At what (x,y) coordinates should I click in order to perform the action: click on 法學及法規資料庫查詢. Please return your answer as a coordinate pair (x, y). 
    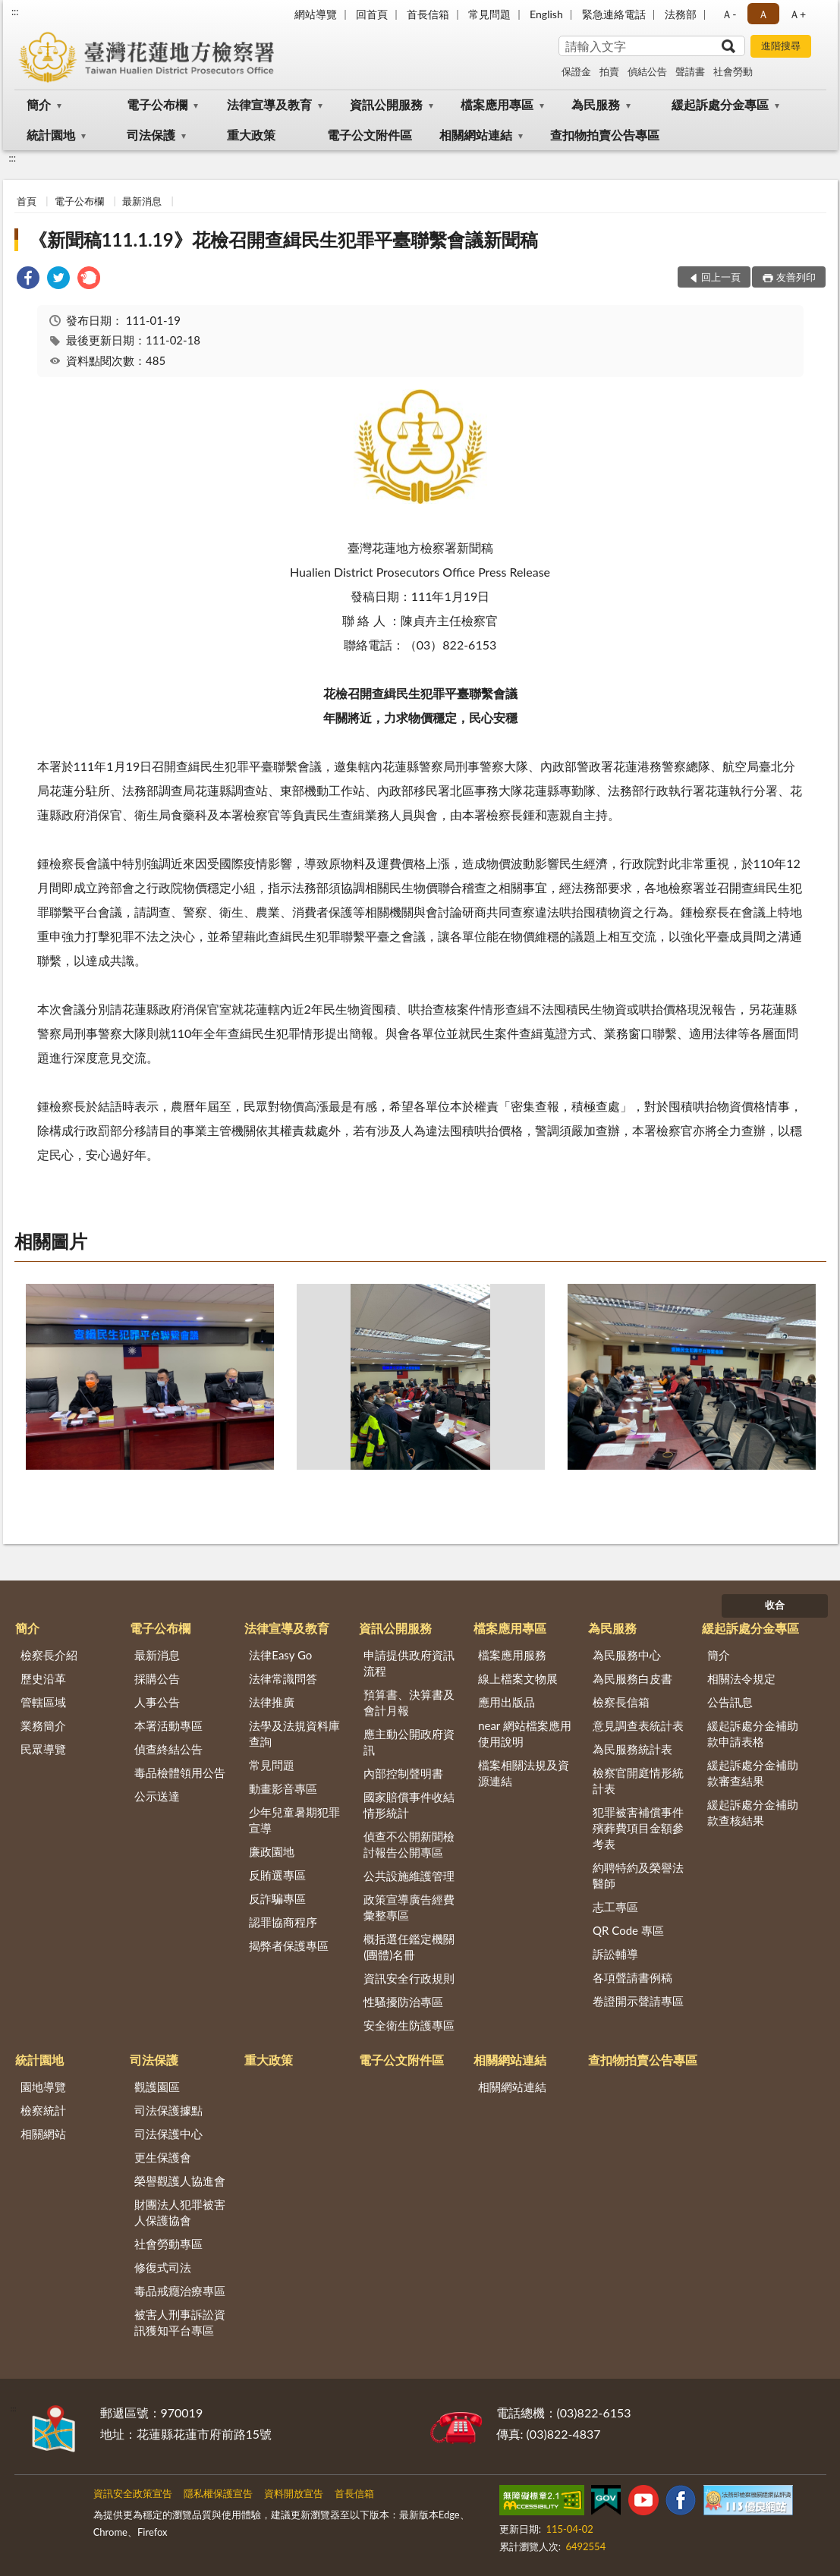
    Looking at the image, I should click on (294, 1733).